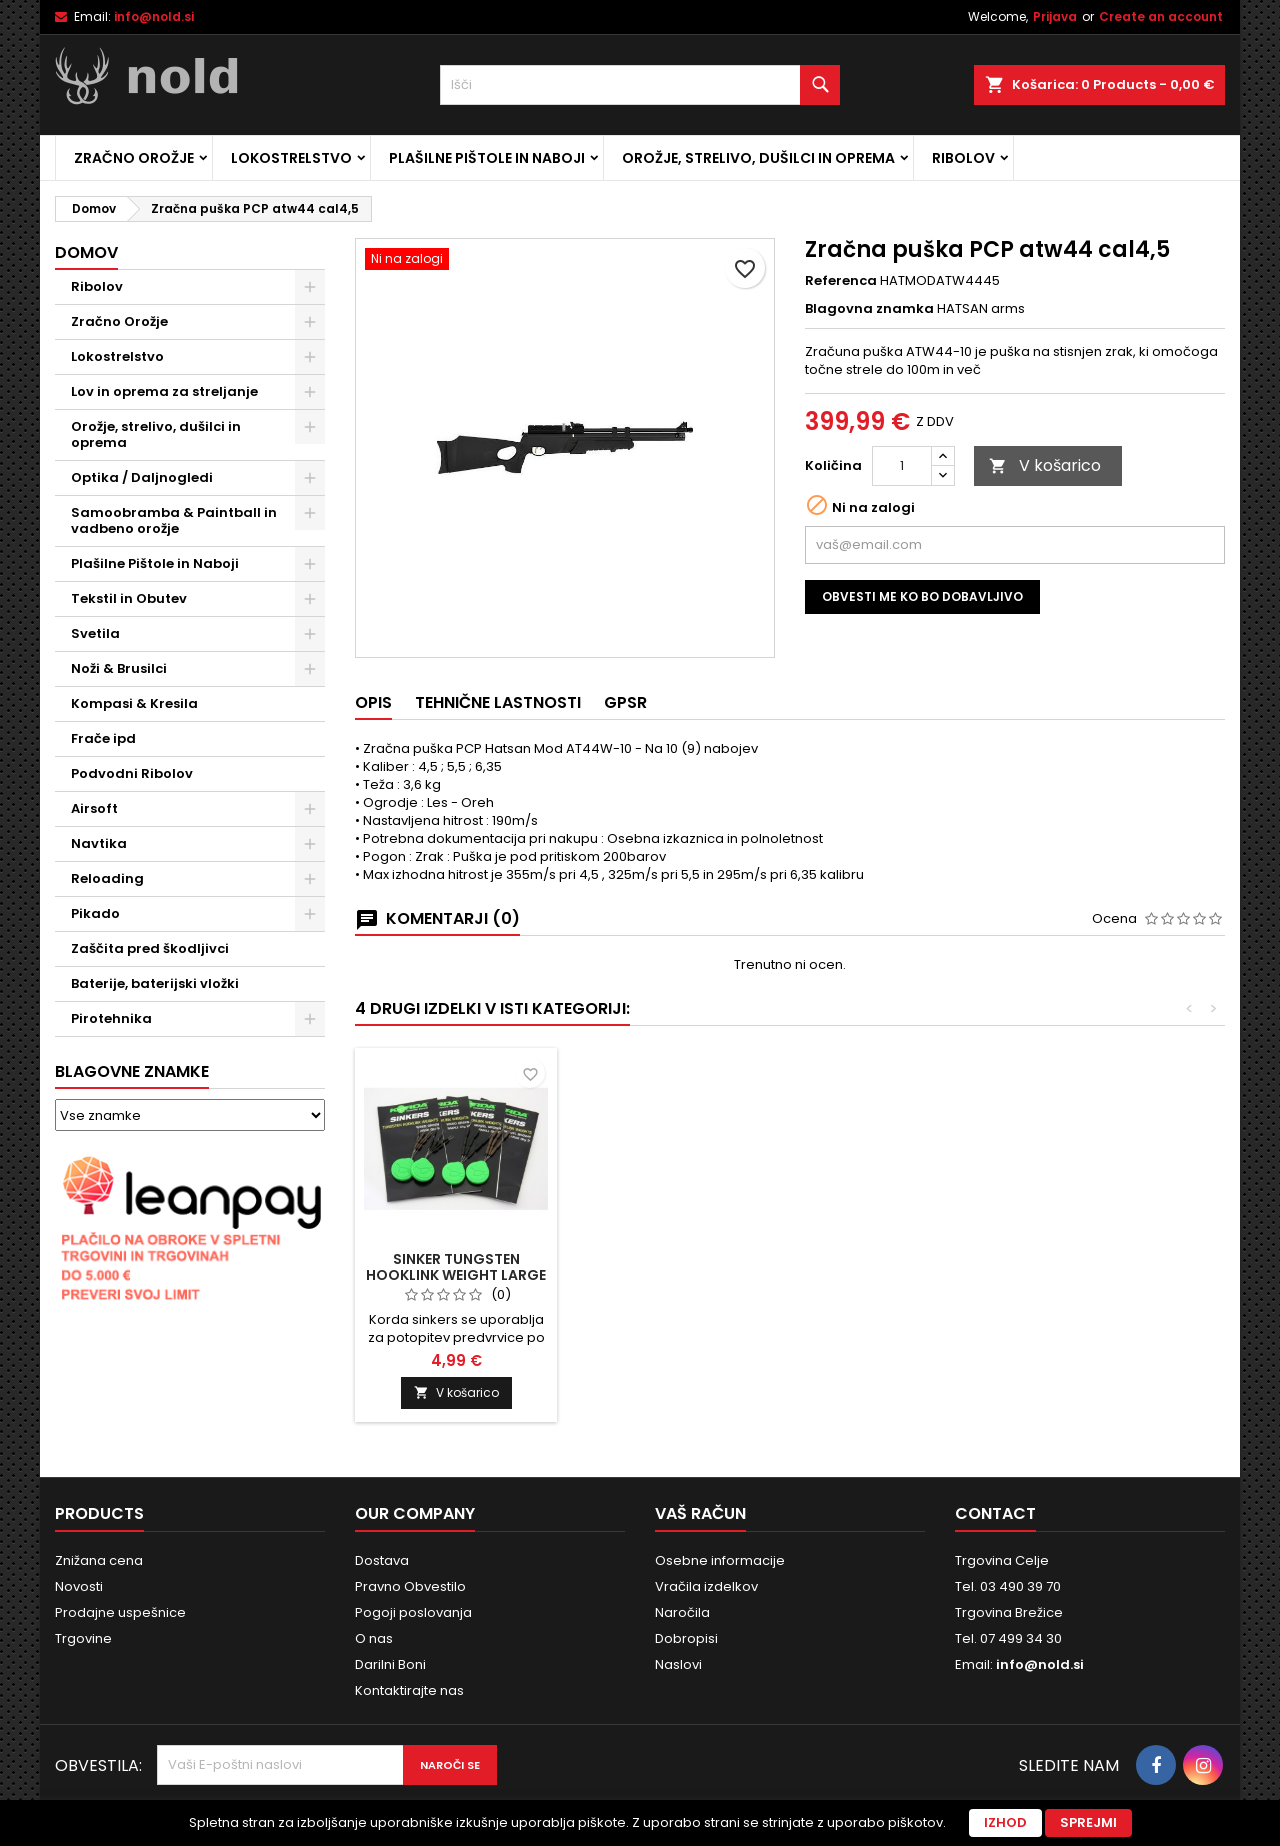 This screenshot has width=1280, height=1846. What do you see at coordinates (374, 1638) in the screenshot?
I see `O nas` at bounding box center [374, 1638].